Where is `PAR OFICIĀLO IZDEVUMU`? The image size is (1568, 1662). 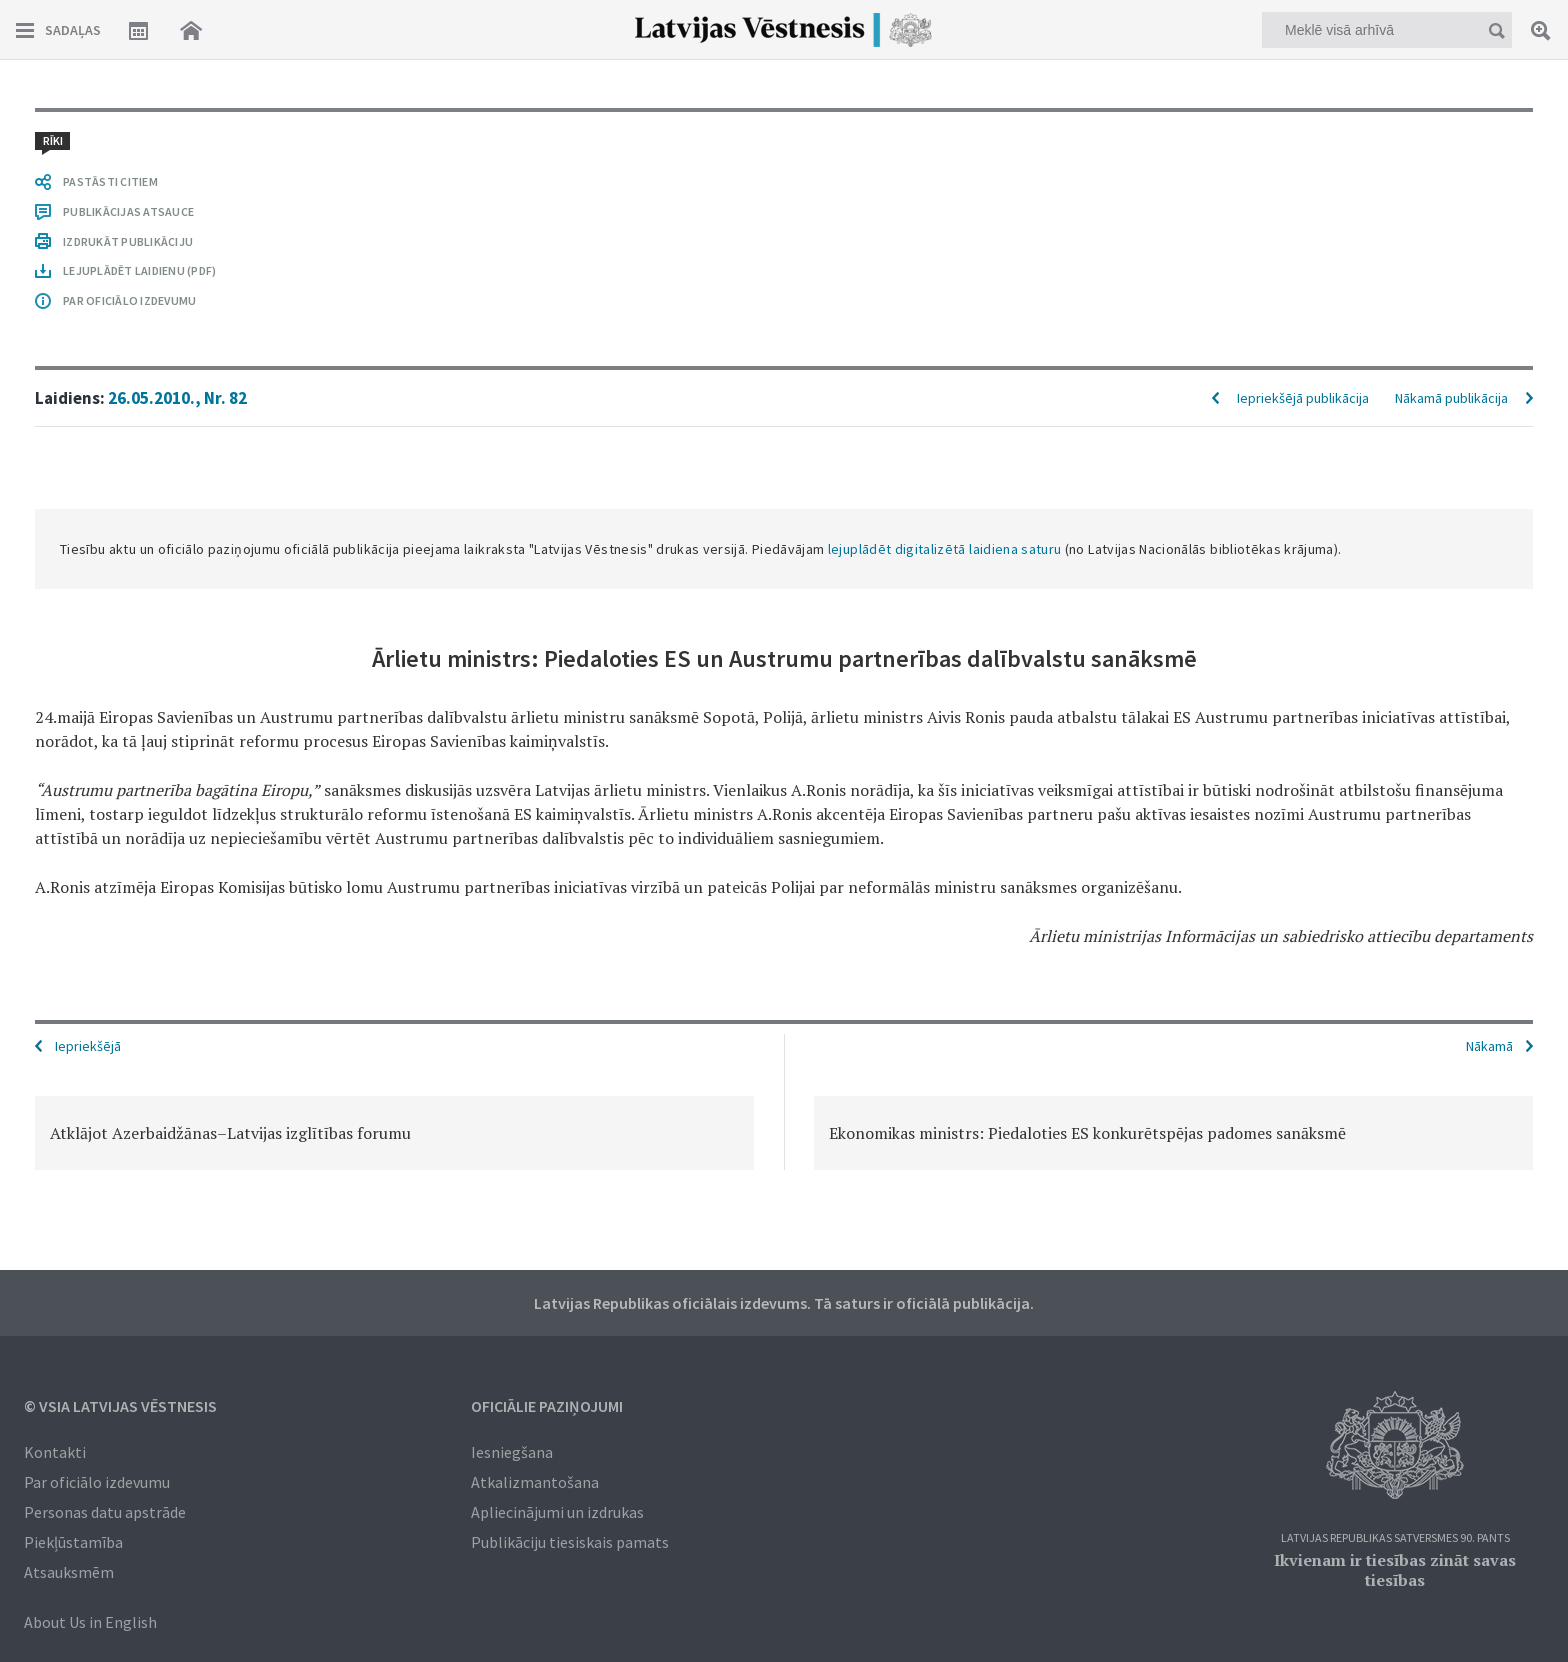 PAR OFICIĀLO IZDEVUMU is located at coordinates (129, 300).